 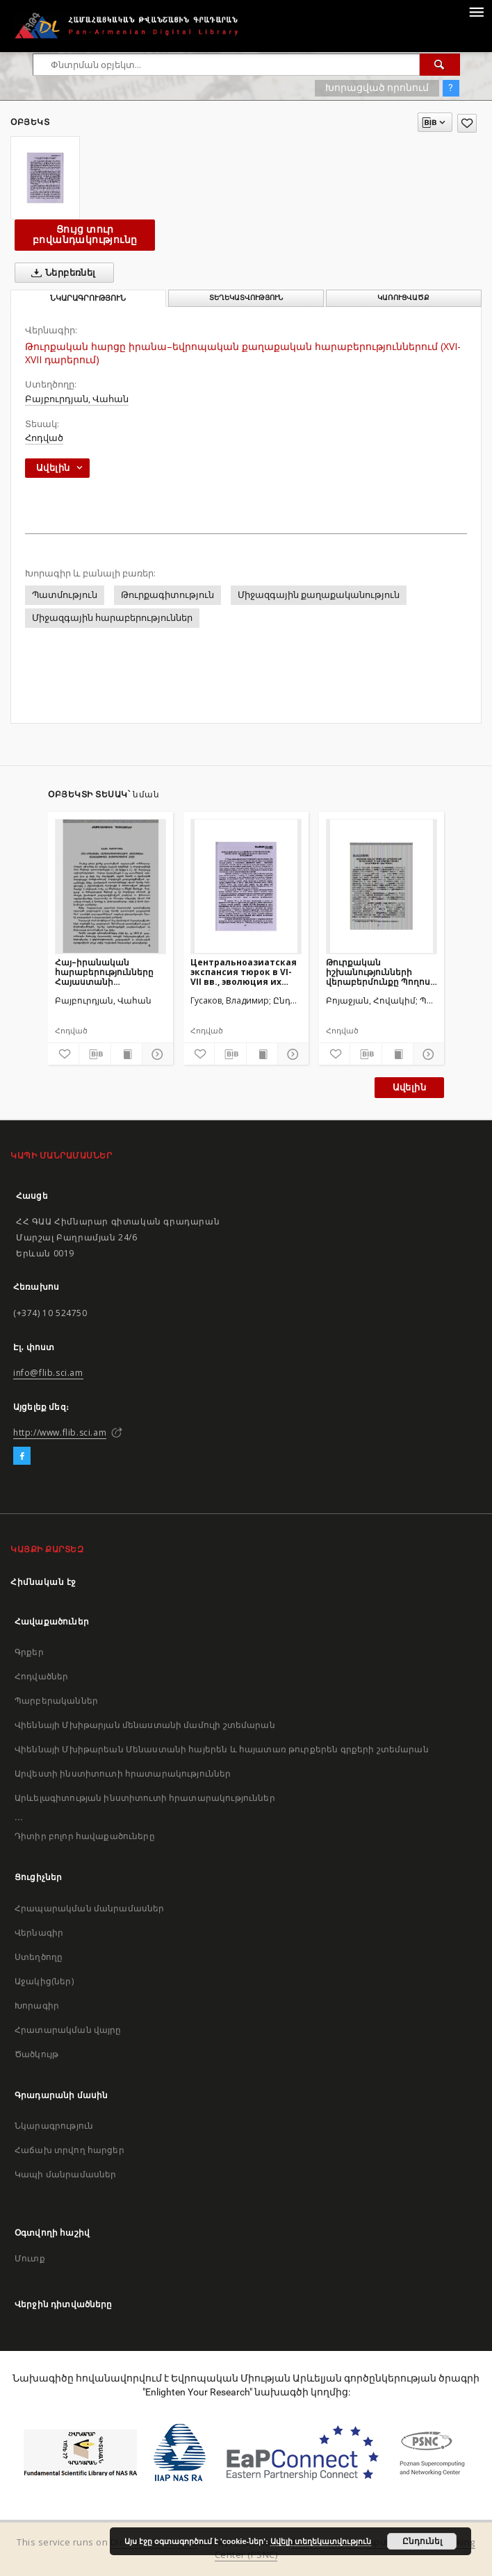 What do you see at coordinates (246, 886) in the screenshot?
I see `[Центральноазиатская экспансия тюрок в VI-VII вв., эволюция их взаимоотношений с местным населением]` at bounding box center [246, 886].